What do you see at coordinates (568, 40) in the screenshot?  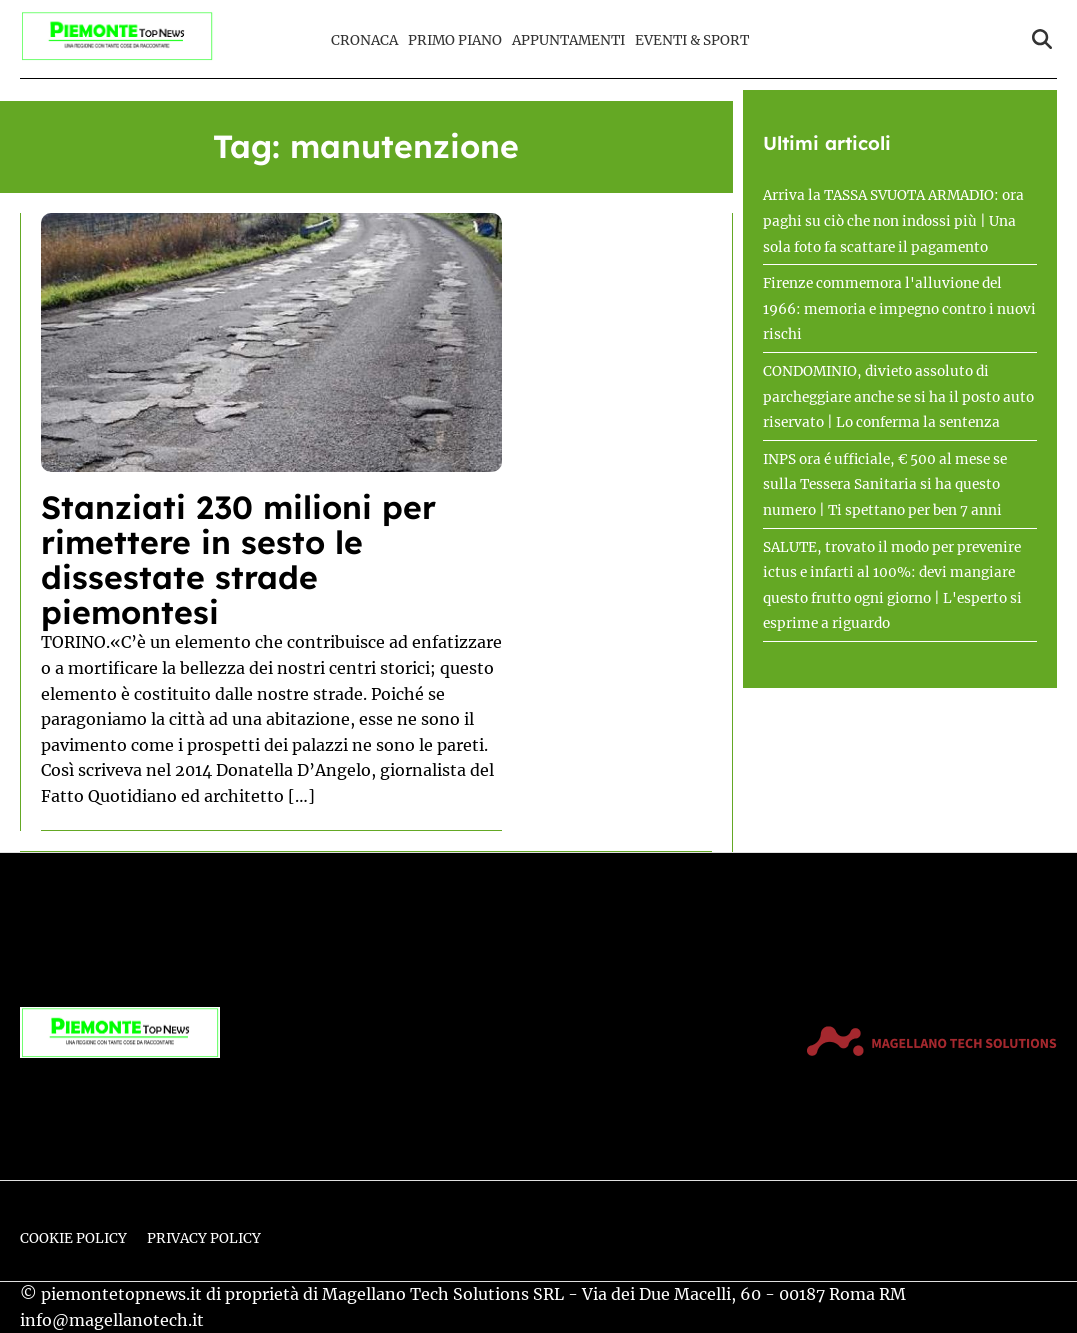 I see `Appuntamenti` at bounding box center [568, 40].